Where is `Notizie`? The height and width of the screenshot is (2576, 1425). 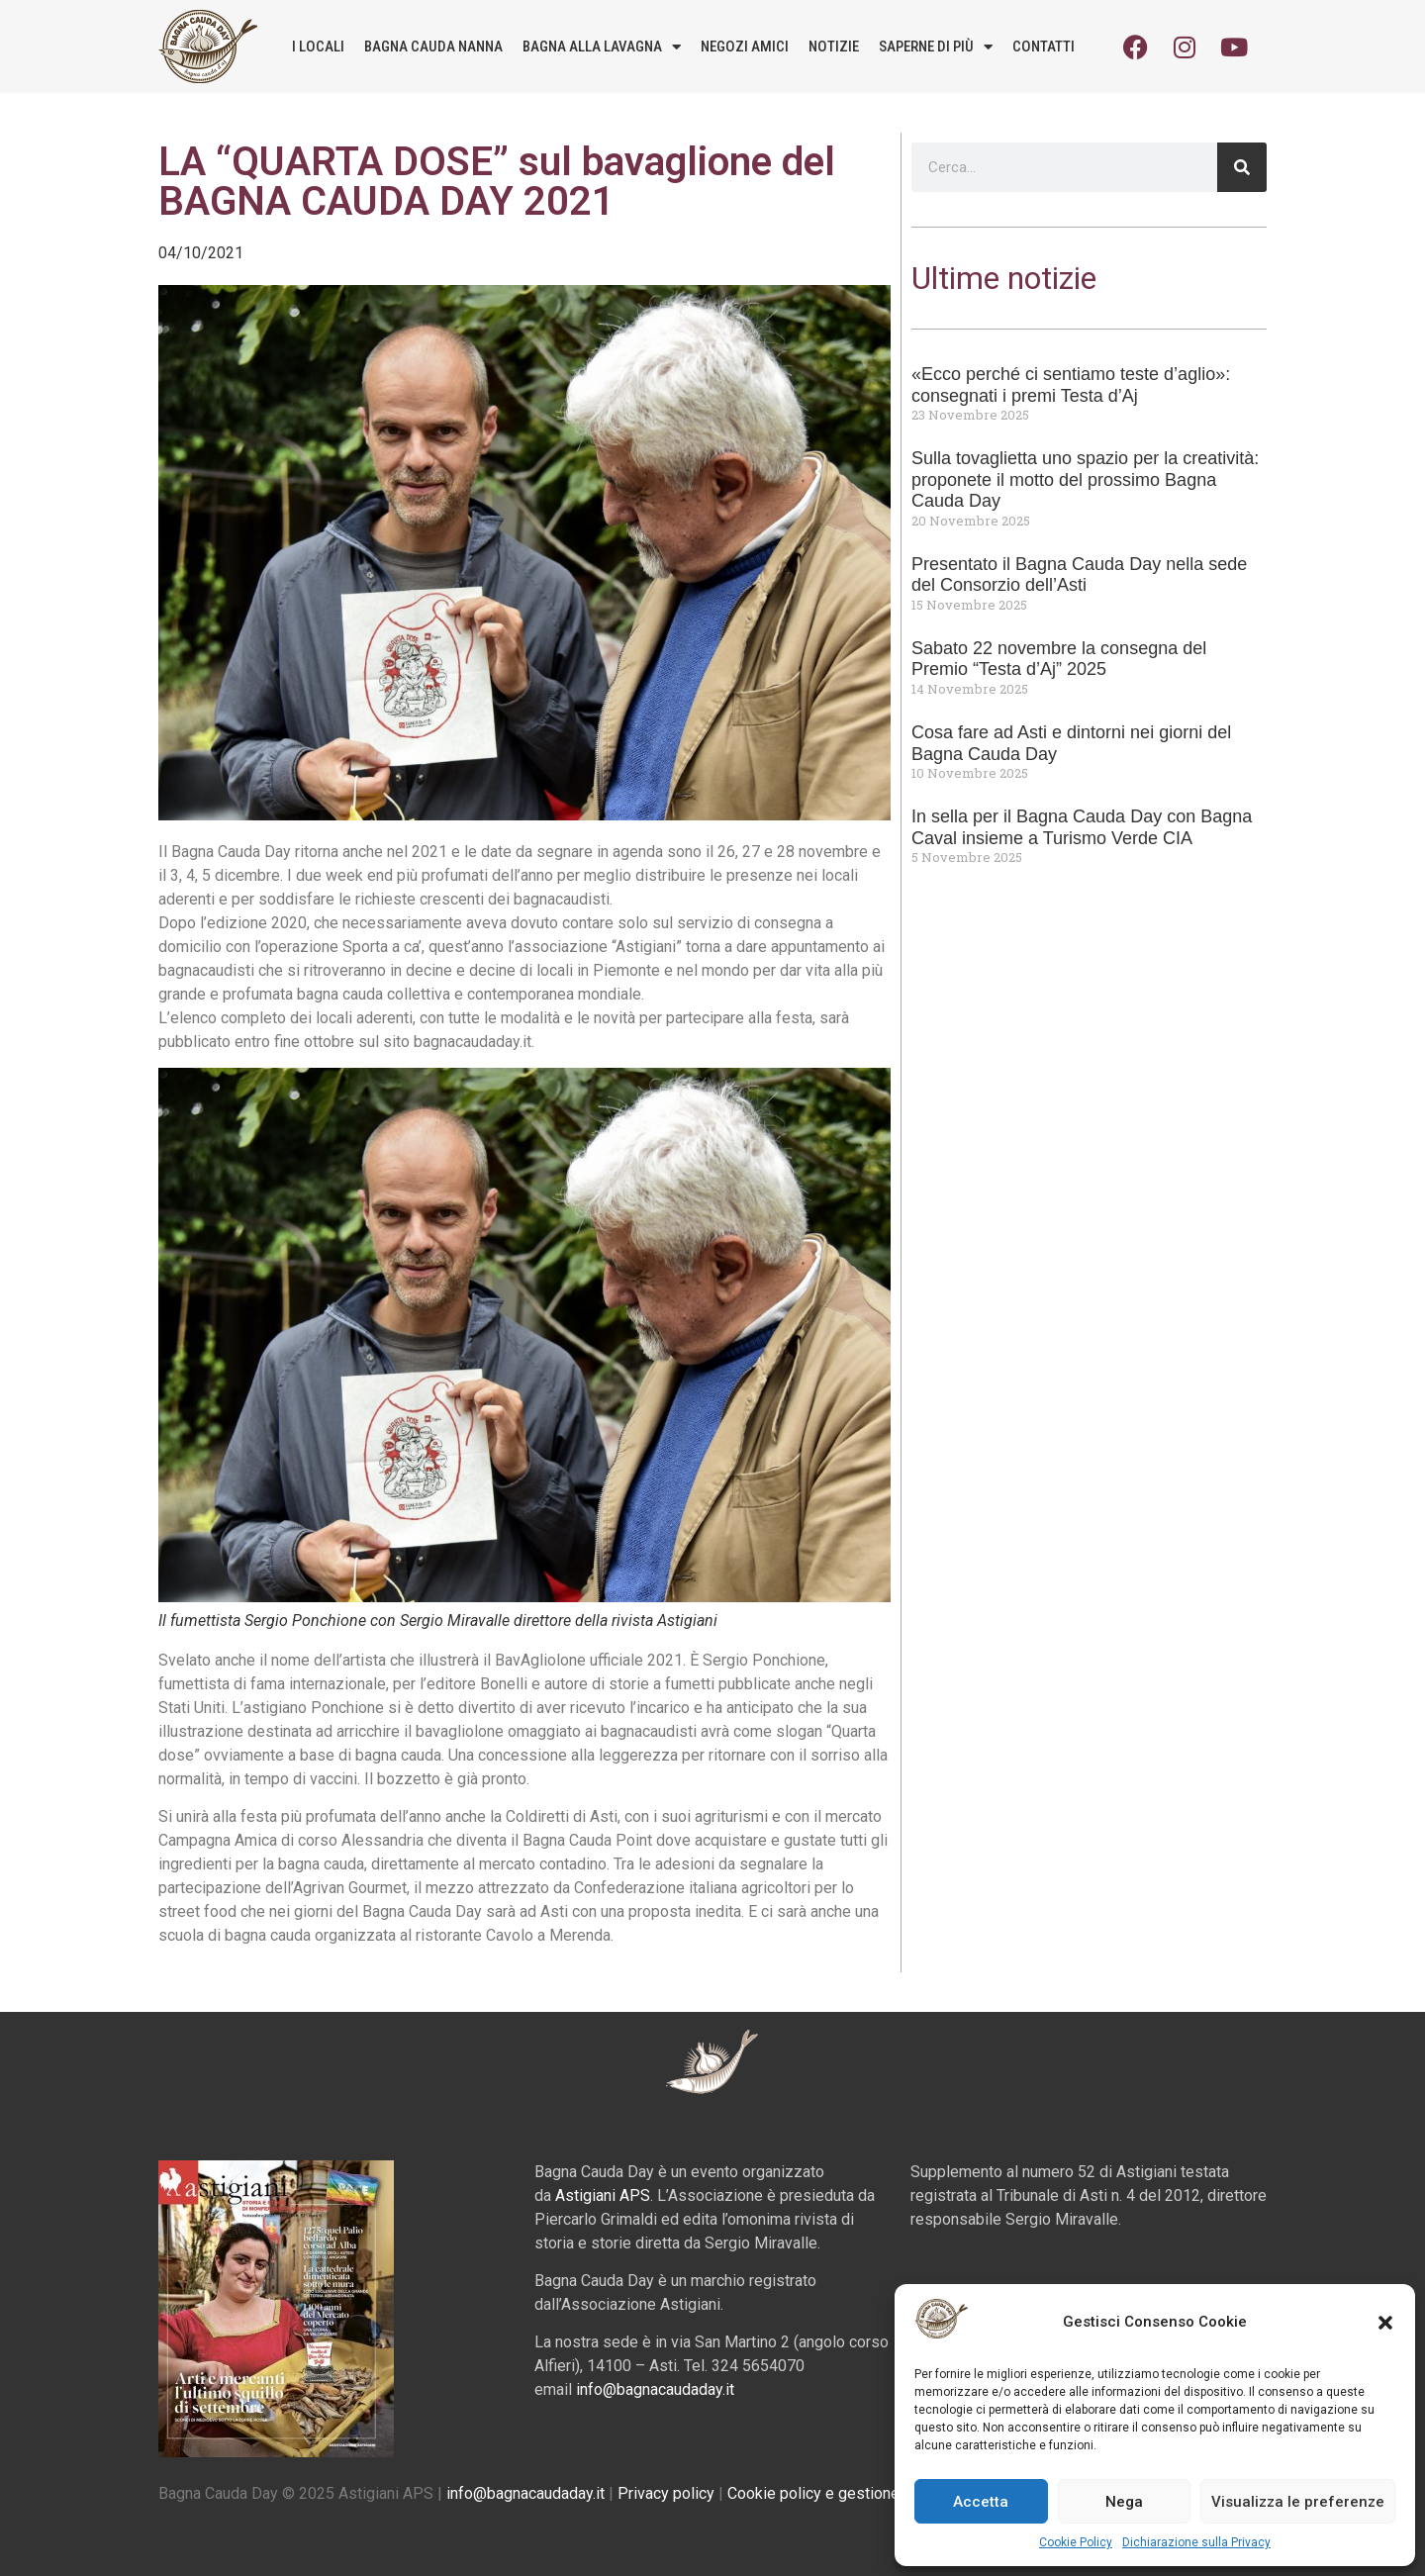
Notizie is located at coordinates (833, 46).